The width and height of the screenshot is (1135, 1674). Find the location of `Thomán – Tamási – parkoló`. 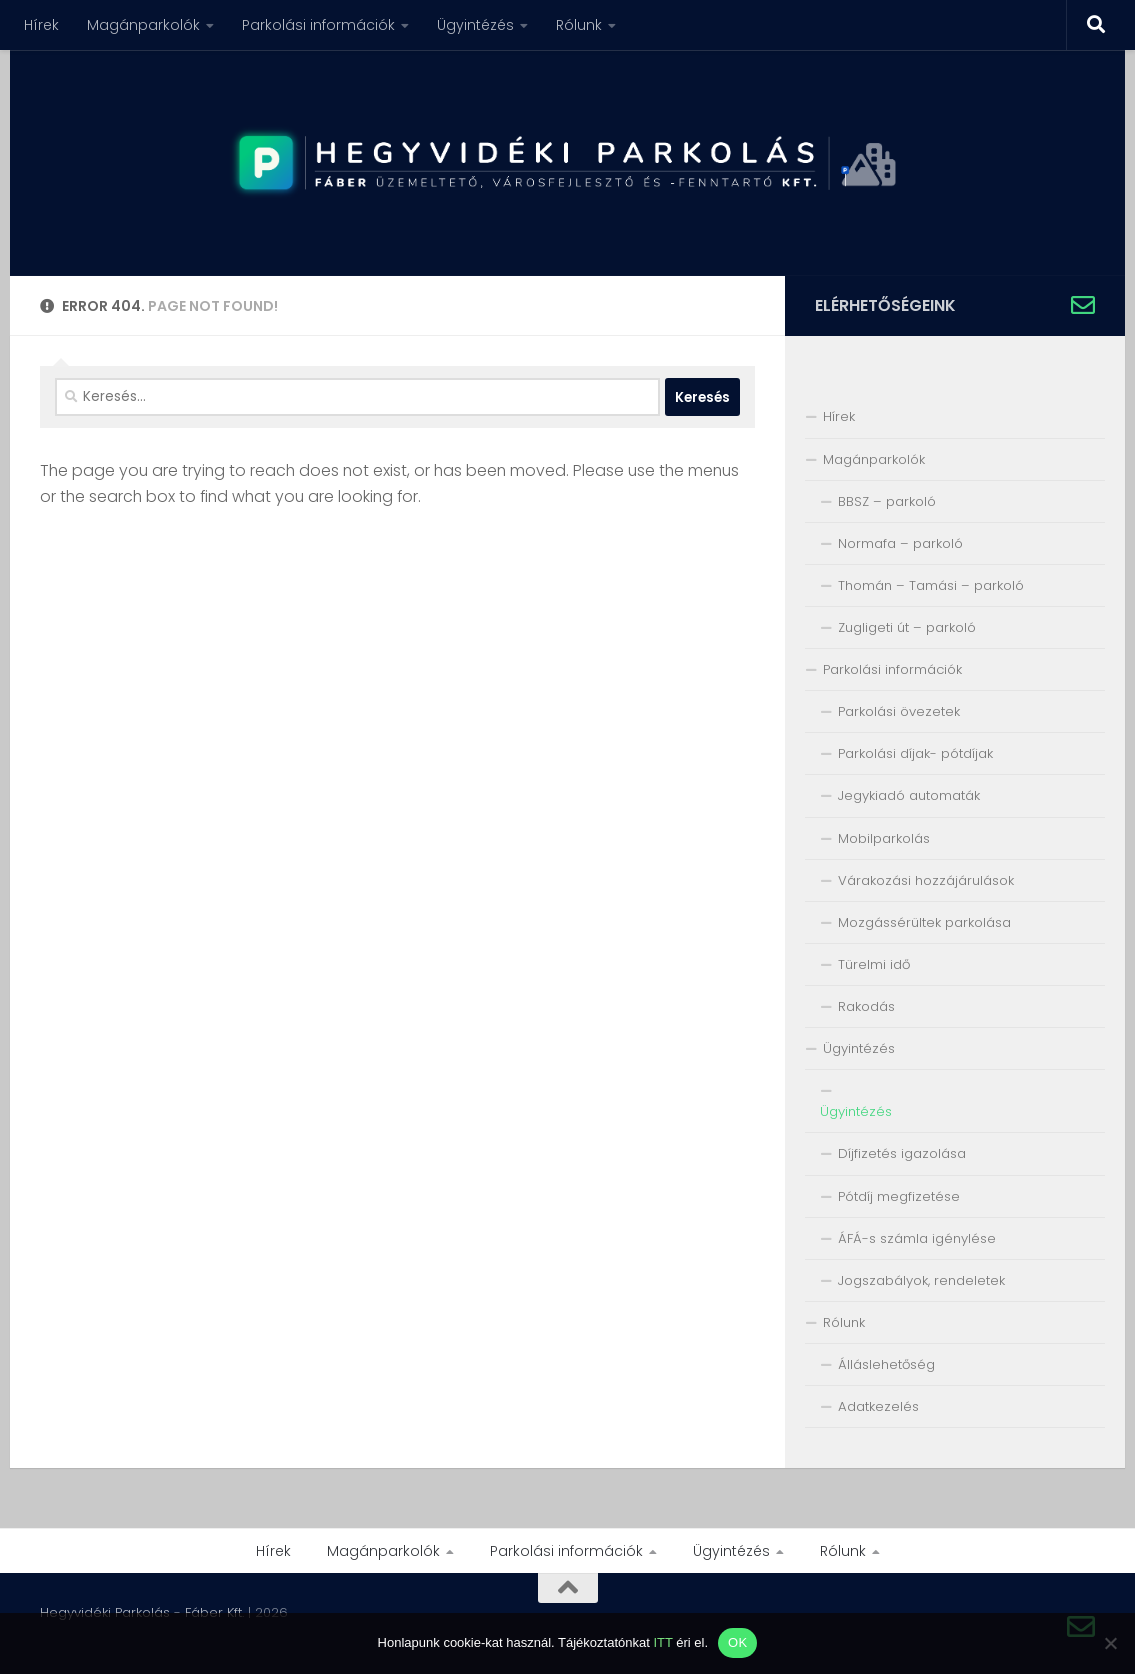

Thomán – Tamási – parkoló is located at coordinates (931, 585).